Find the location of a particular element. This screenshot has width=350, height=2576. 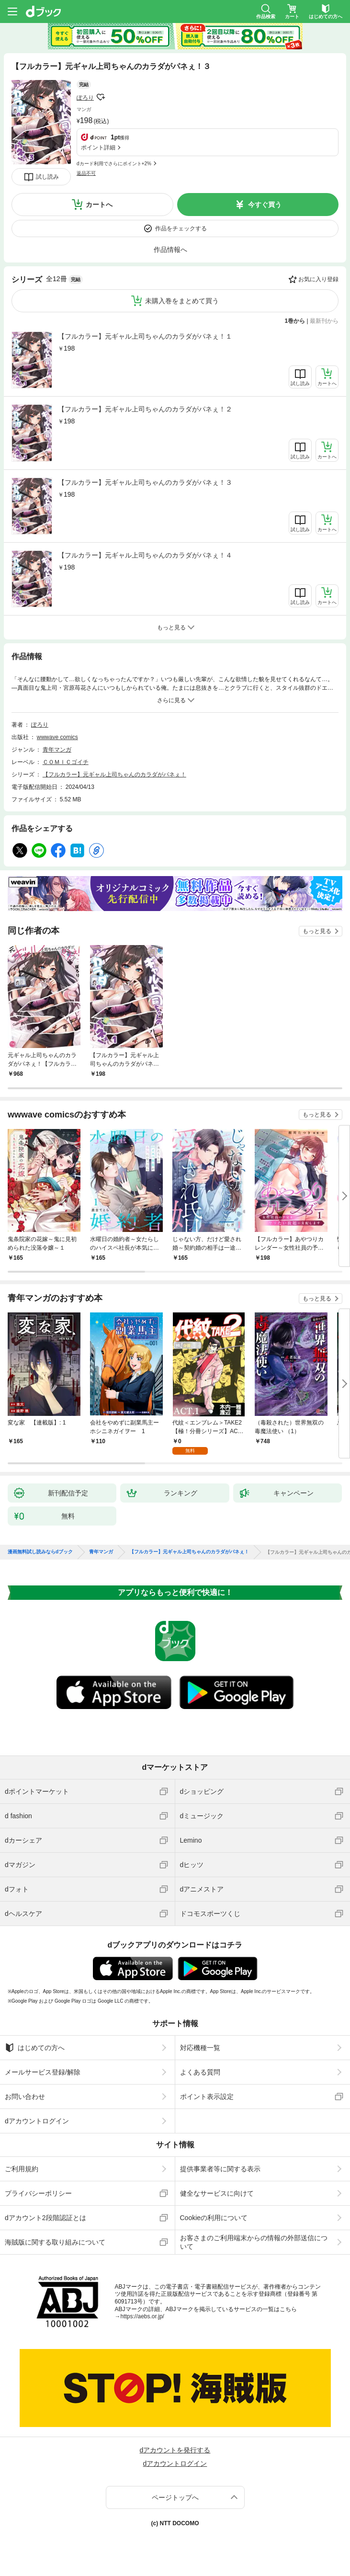

【フルカラー】元ギャル上司ちゃんのカラダがパネぇ！２ is located at coordinates (145, 409).